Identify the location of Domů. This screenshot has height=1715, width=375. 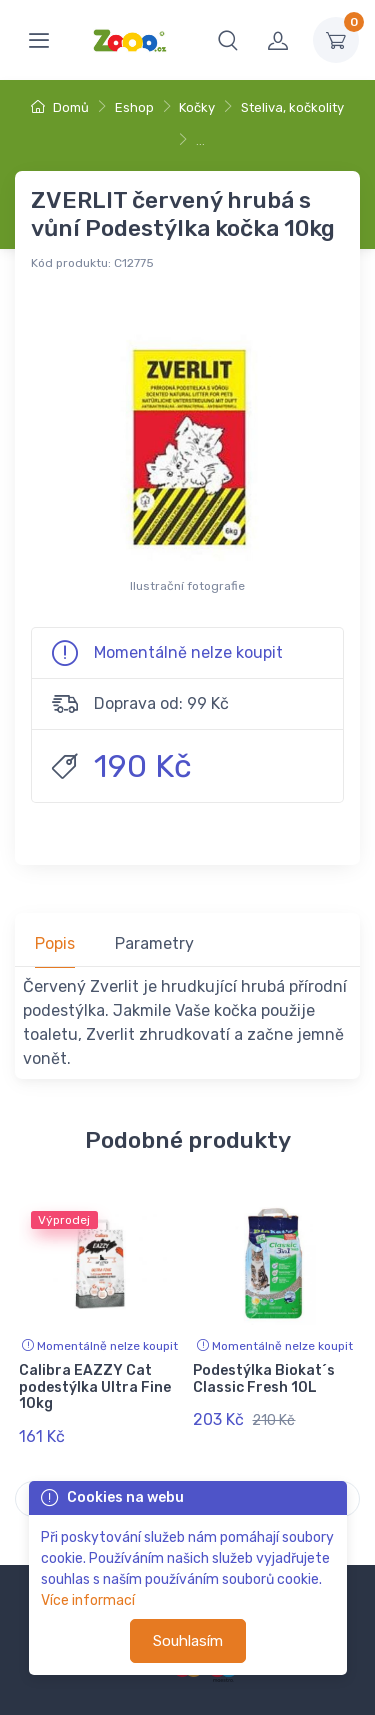
(60, 107).